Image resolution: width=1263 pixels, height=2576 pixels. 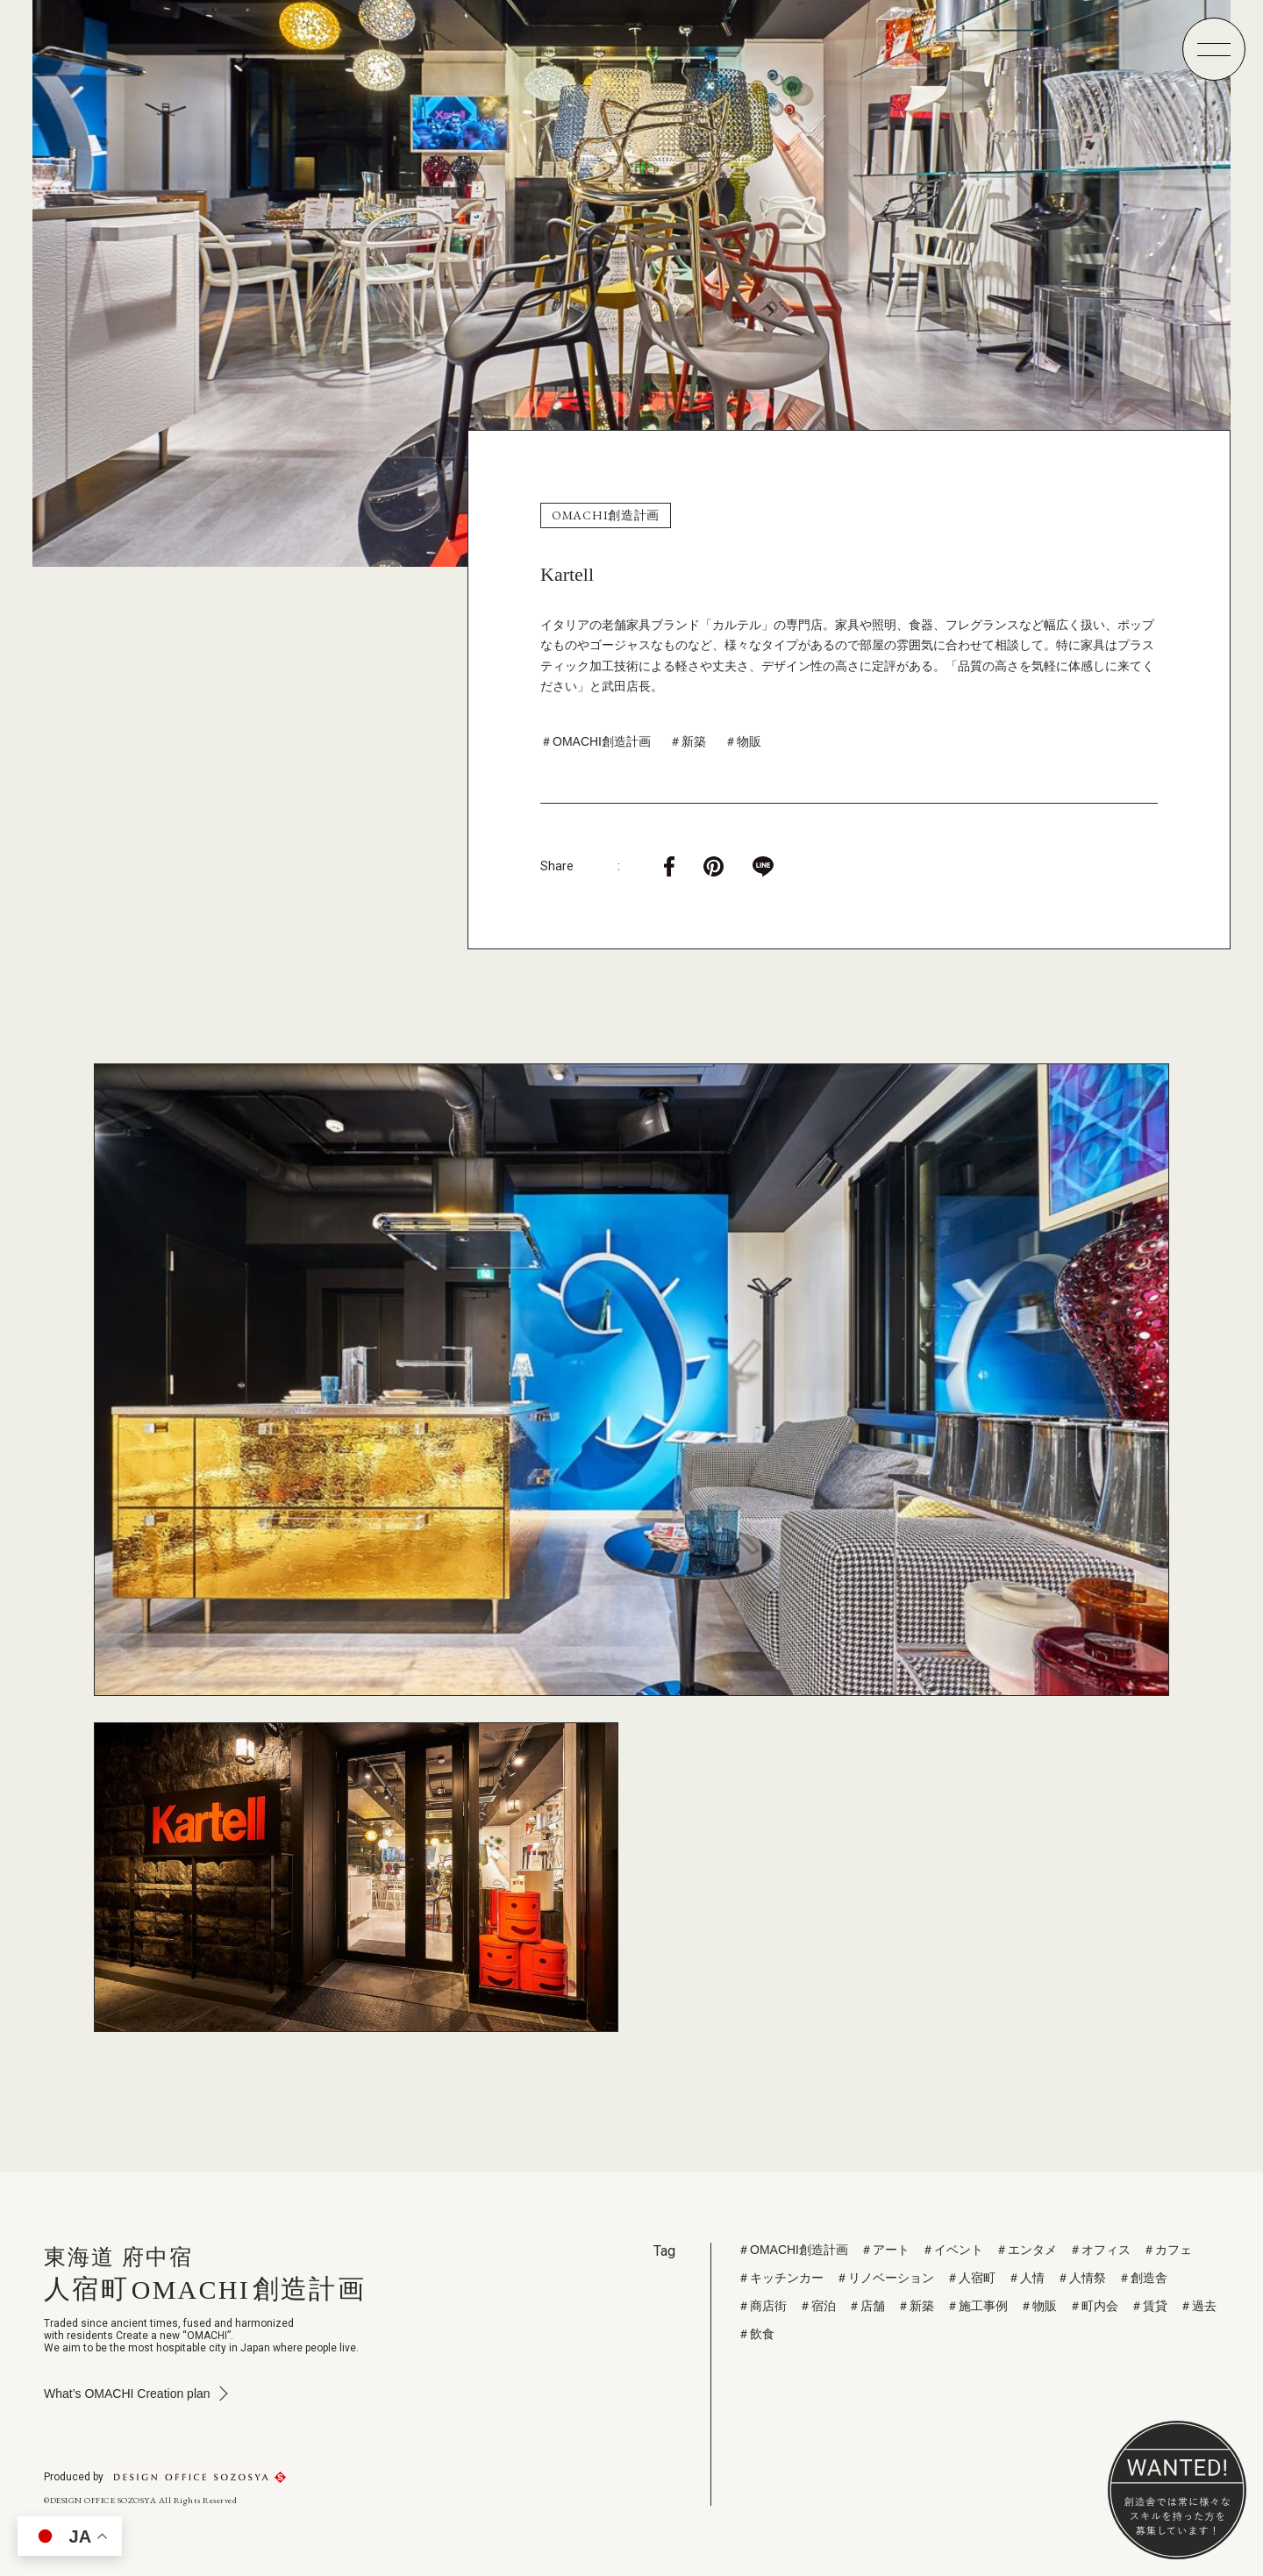 I want to click on ＃アート, so click(x=885, y=2250).